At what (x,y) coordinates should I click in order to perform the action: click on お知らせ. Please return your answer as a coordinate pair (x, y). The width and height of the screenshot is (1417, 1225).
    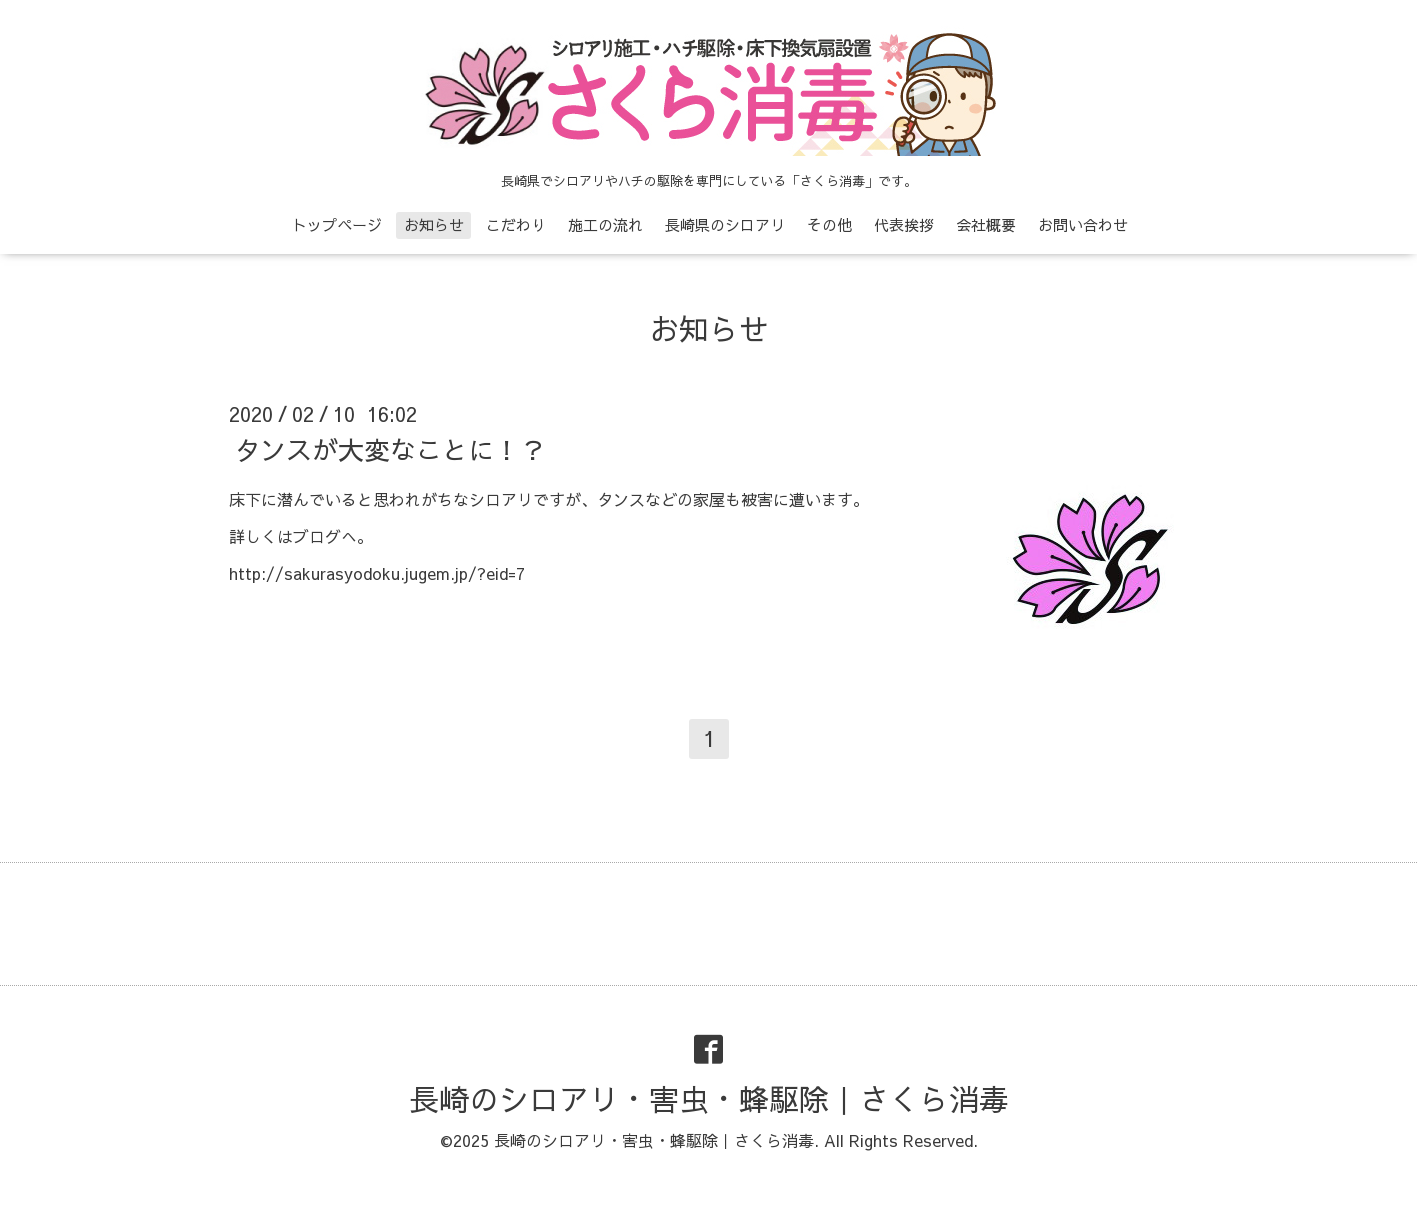
    Looking at the image, I should click on (434, 224).